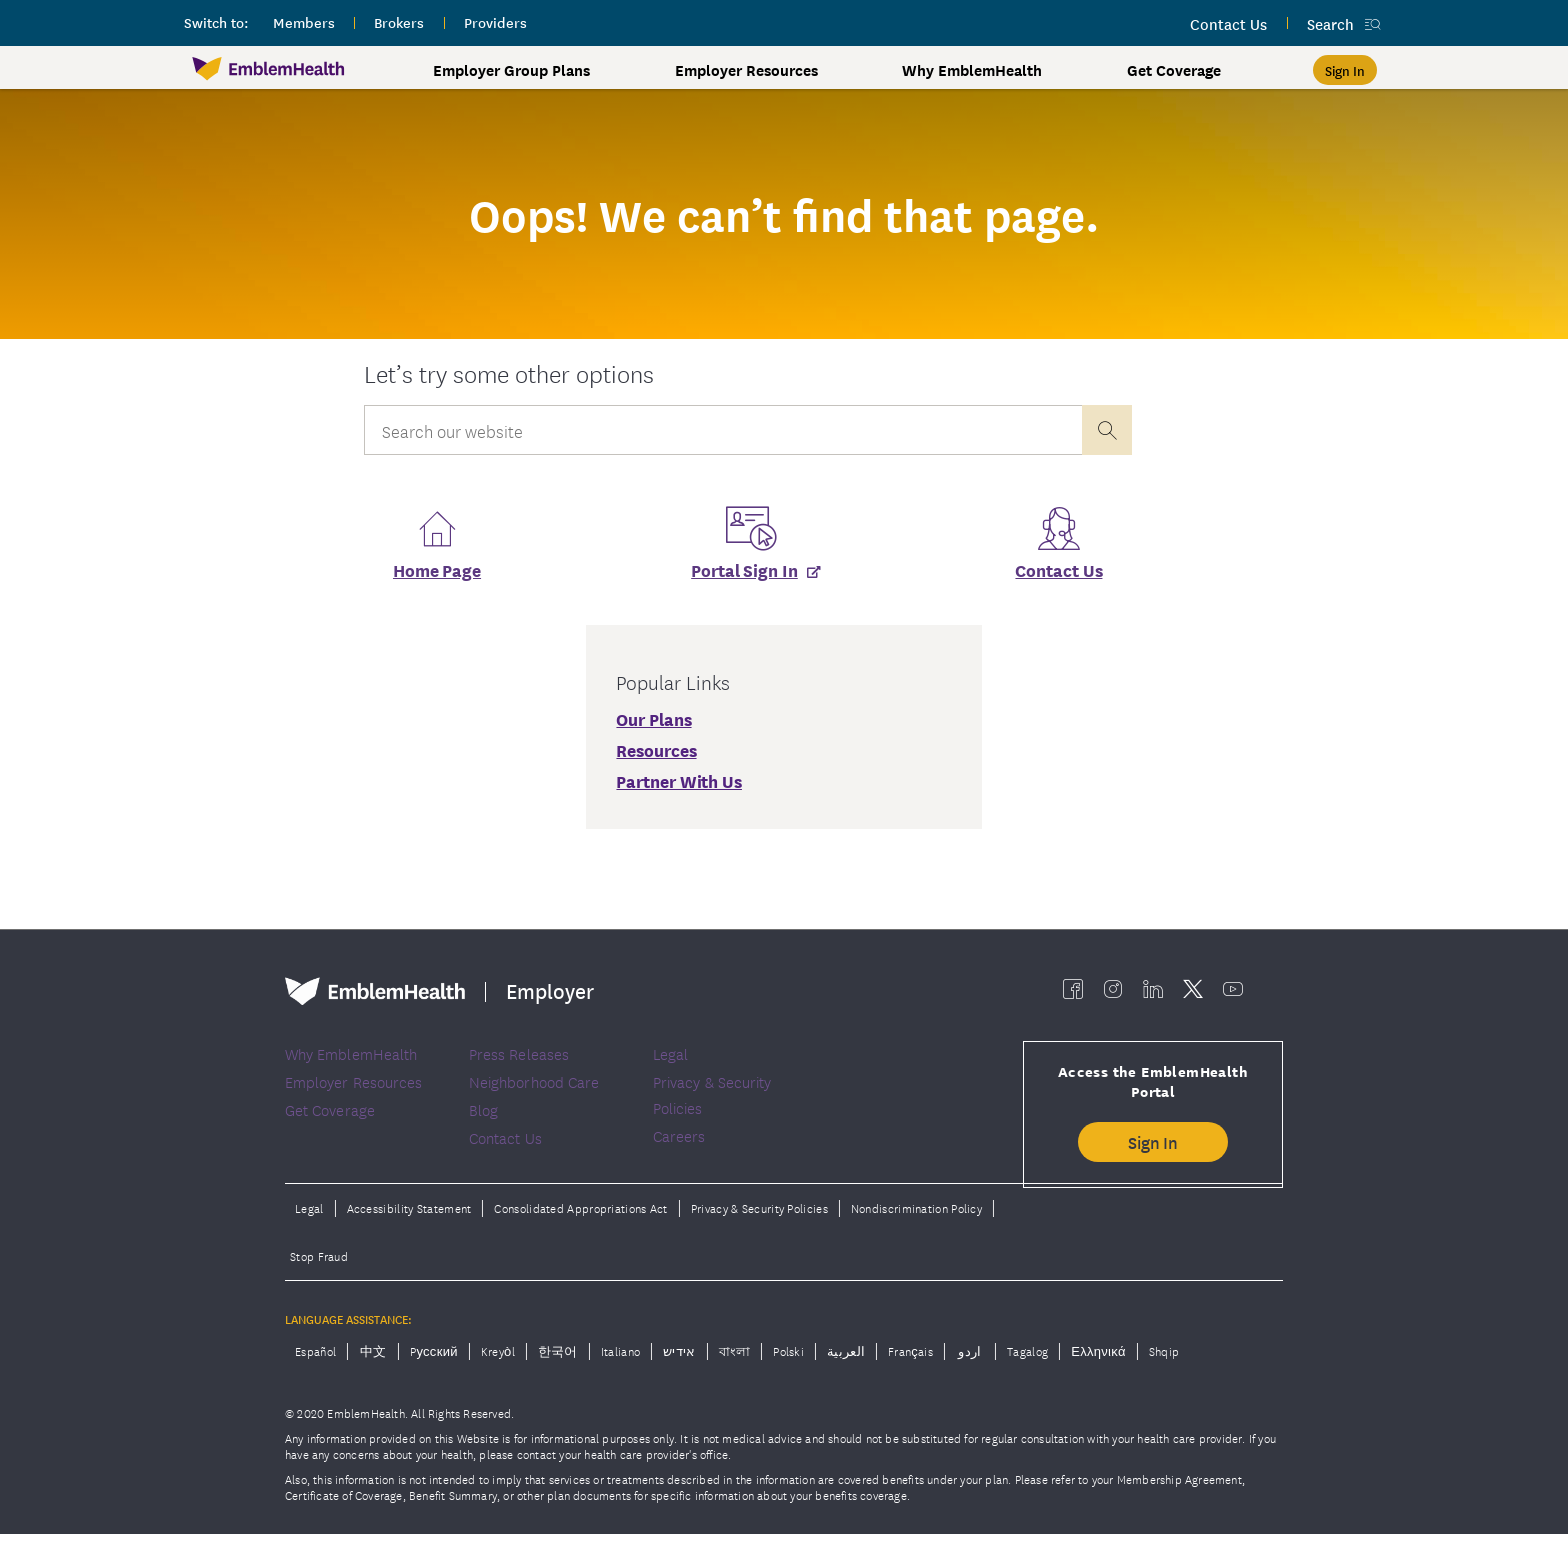 The width and height of the screenshot is (1568, 1546). I want to click on providers, so click(495, 22).